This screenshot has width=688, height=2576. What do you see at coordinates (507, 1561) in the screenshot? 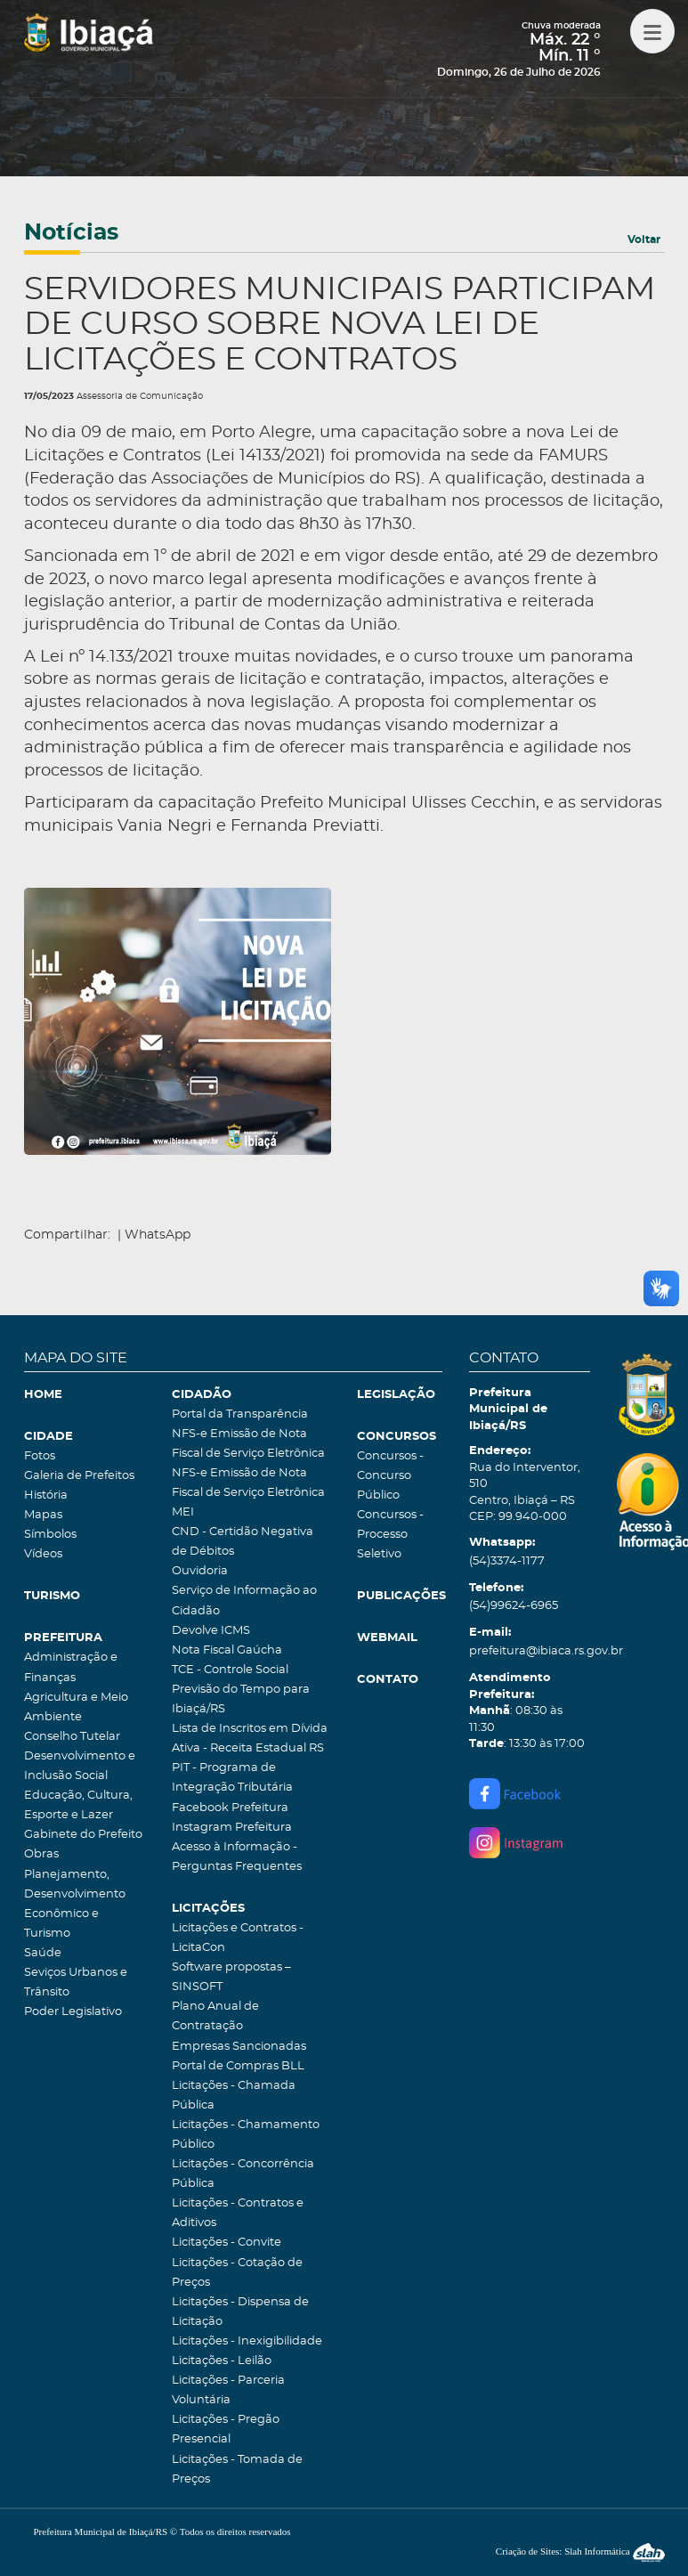
I see `(54)3374-1177` at bounding box center [507, 1561].